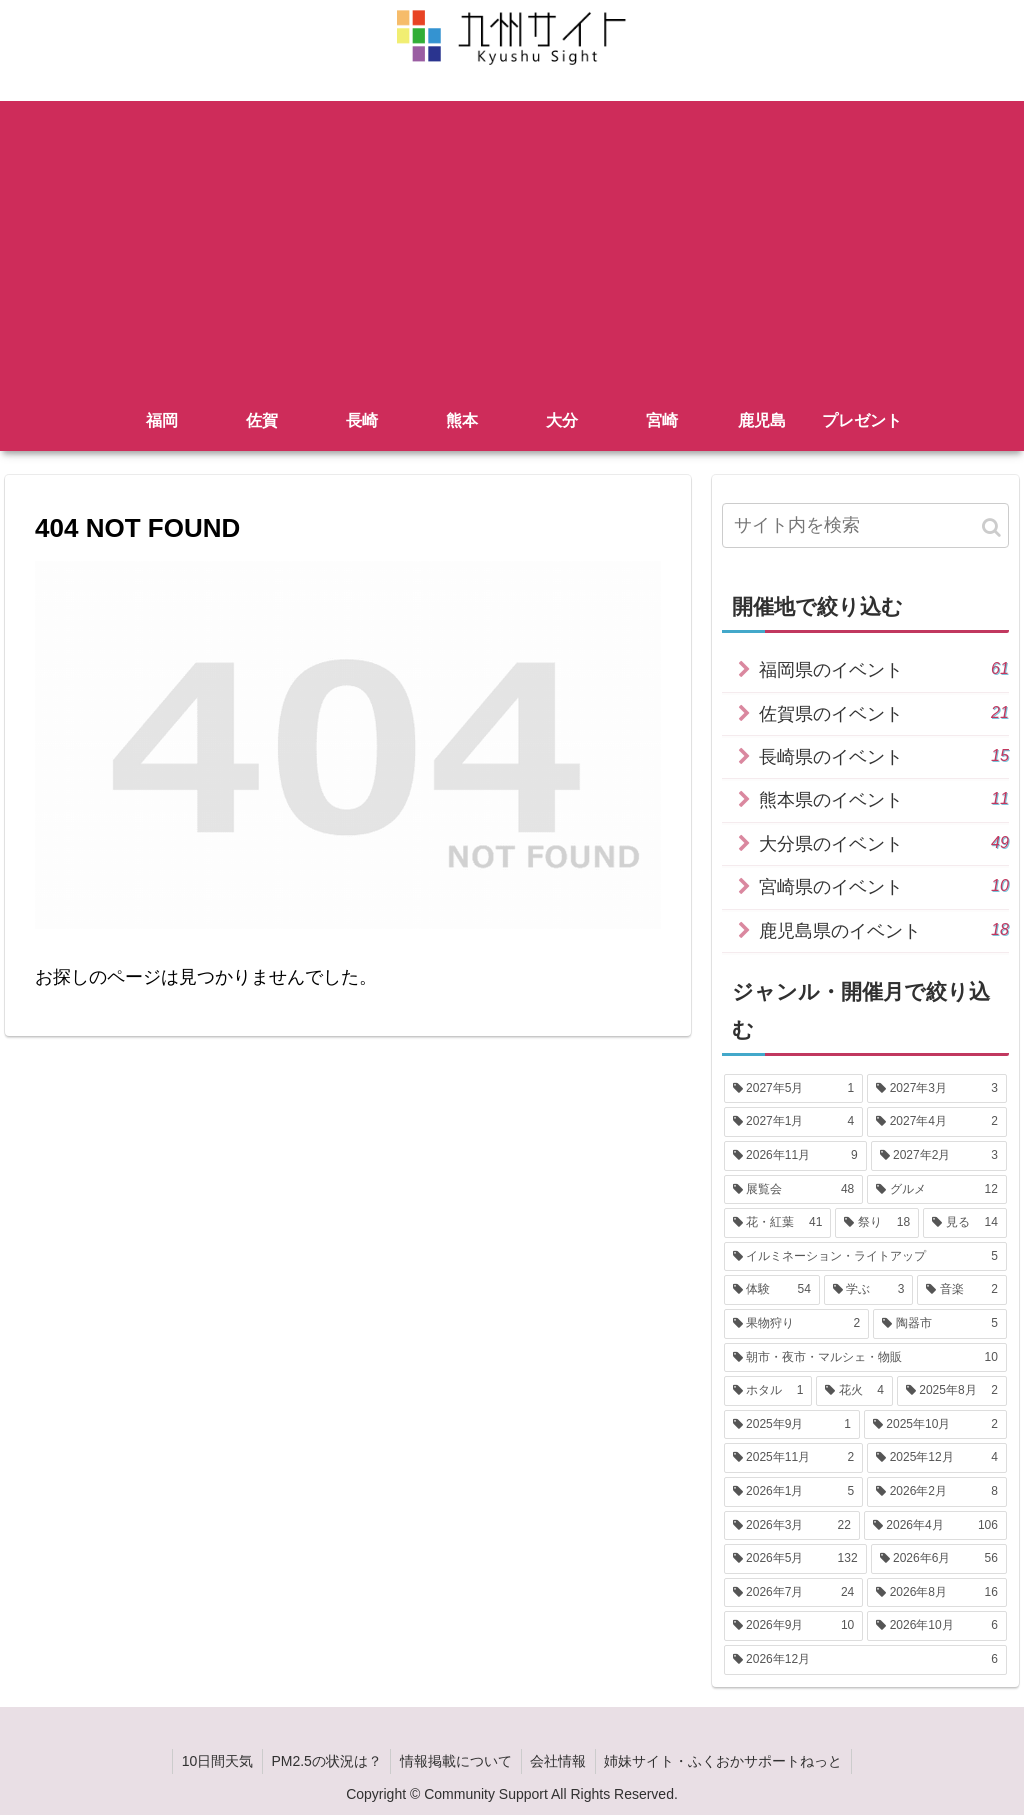 Image resolution: width=1024 pixels, height=1815 pixels. What do you see at coordinates (939, 1156) in the screenshot?
I see `[2027年2月 (3個の項目)]` at bounding box center [939, 1156].